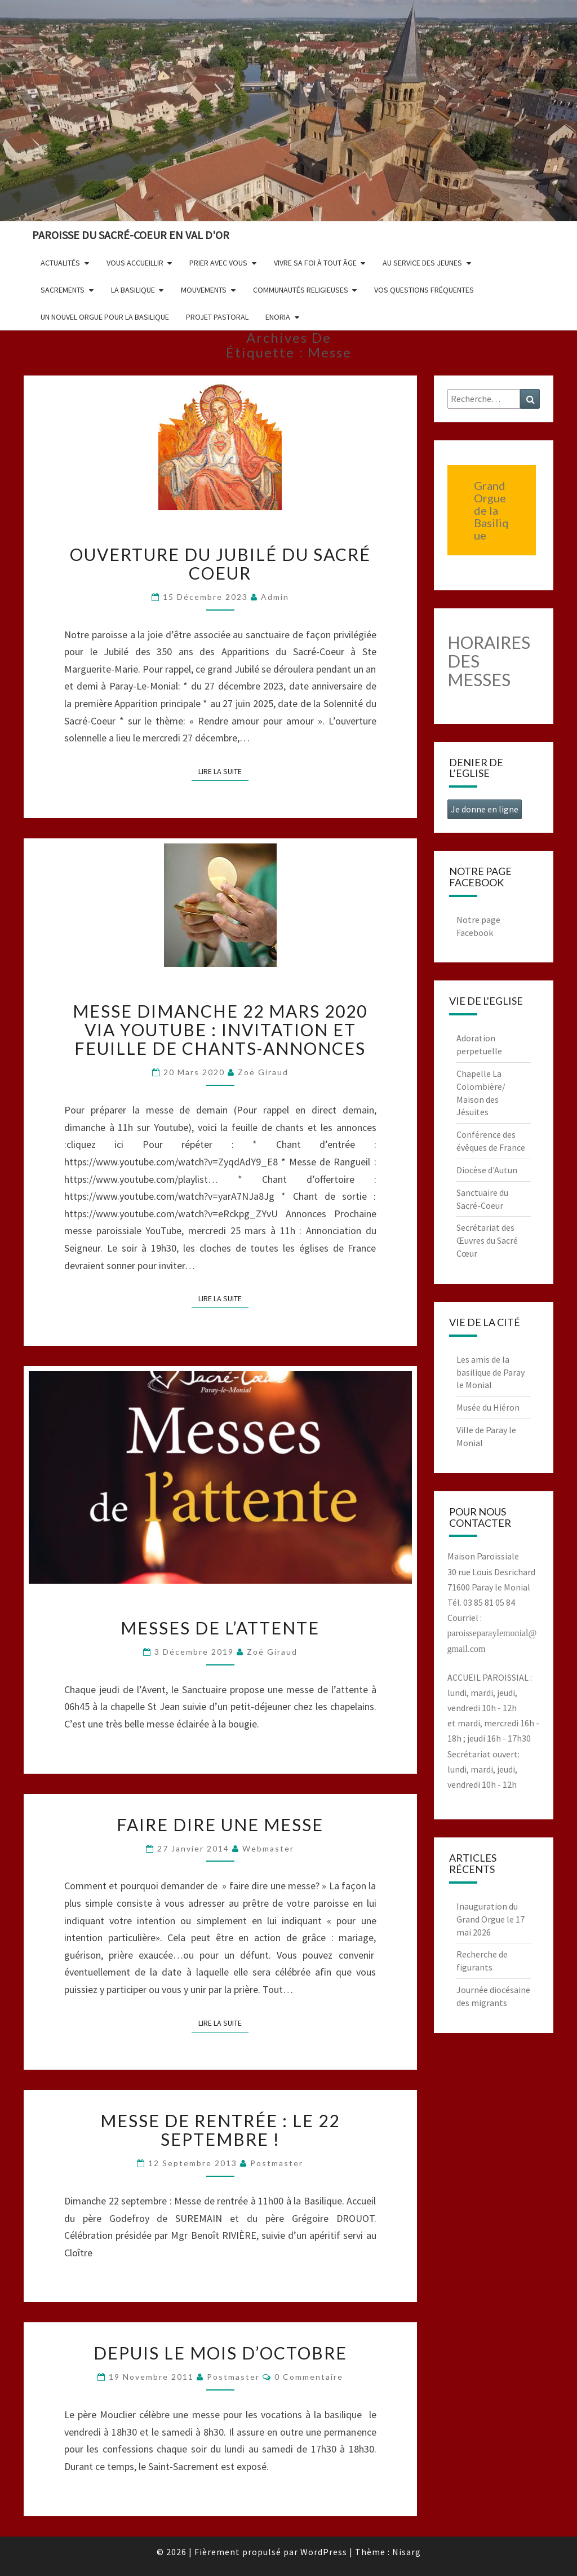 Image resolution: width=577 pixels, height=2576 pixels. What do you see at coordinates (130, 235) in the screenshot?
I see `Paroisse du Sacré-Coeur en Val d'Or` at bounding box center [130, 235].